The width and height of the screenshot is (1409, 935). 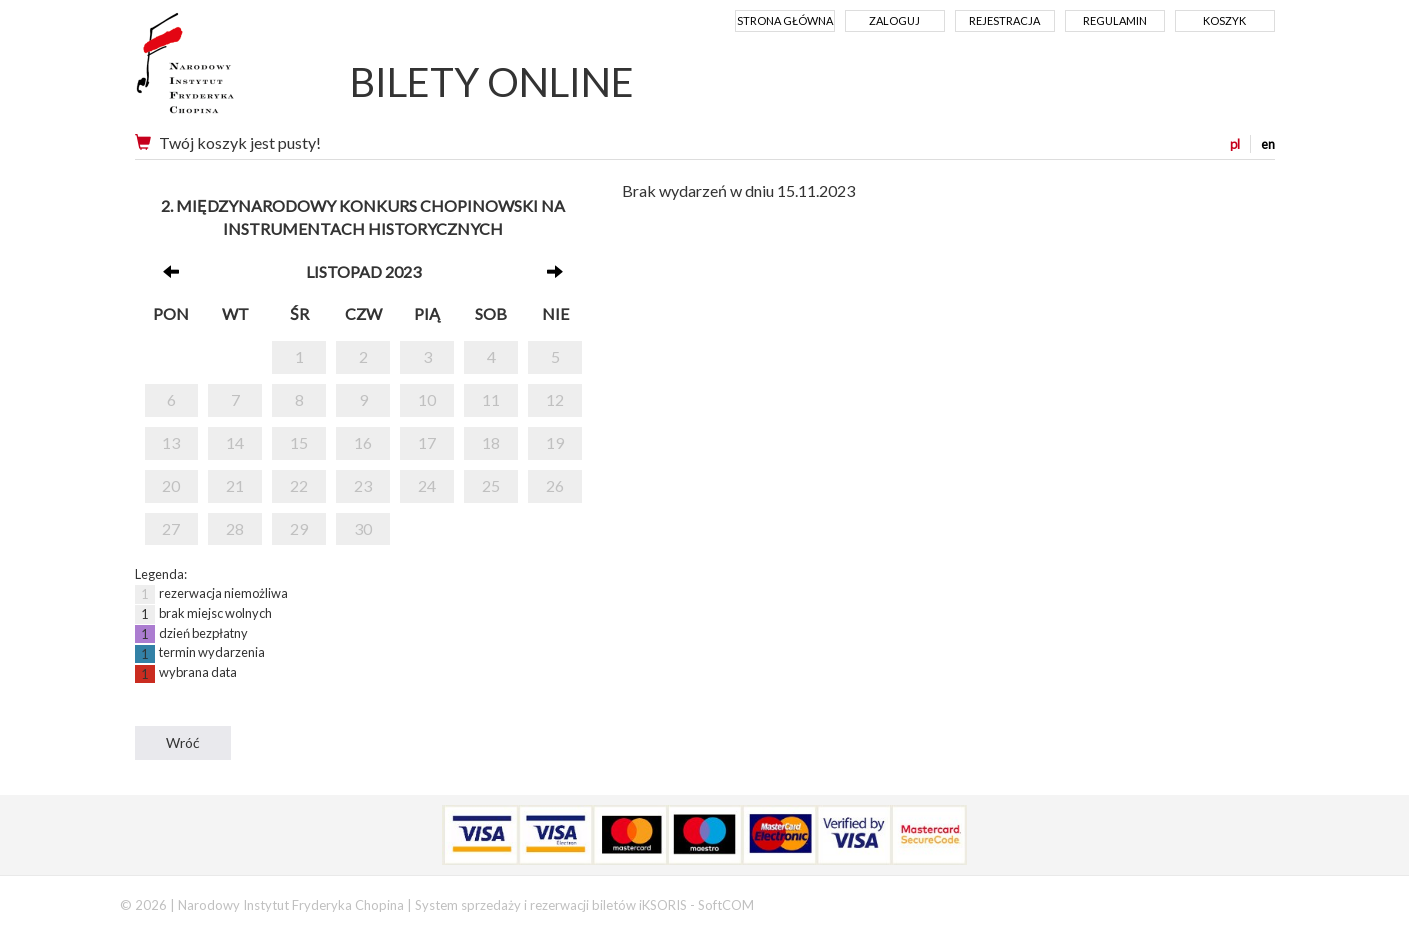 What do you see at coordinates (555, 485) in the screenshot?
I see `26` at bounding box center [555, 485].